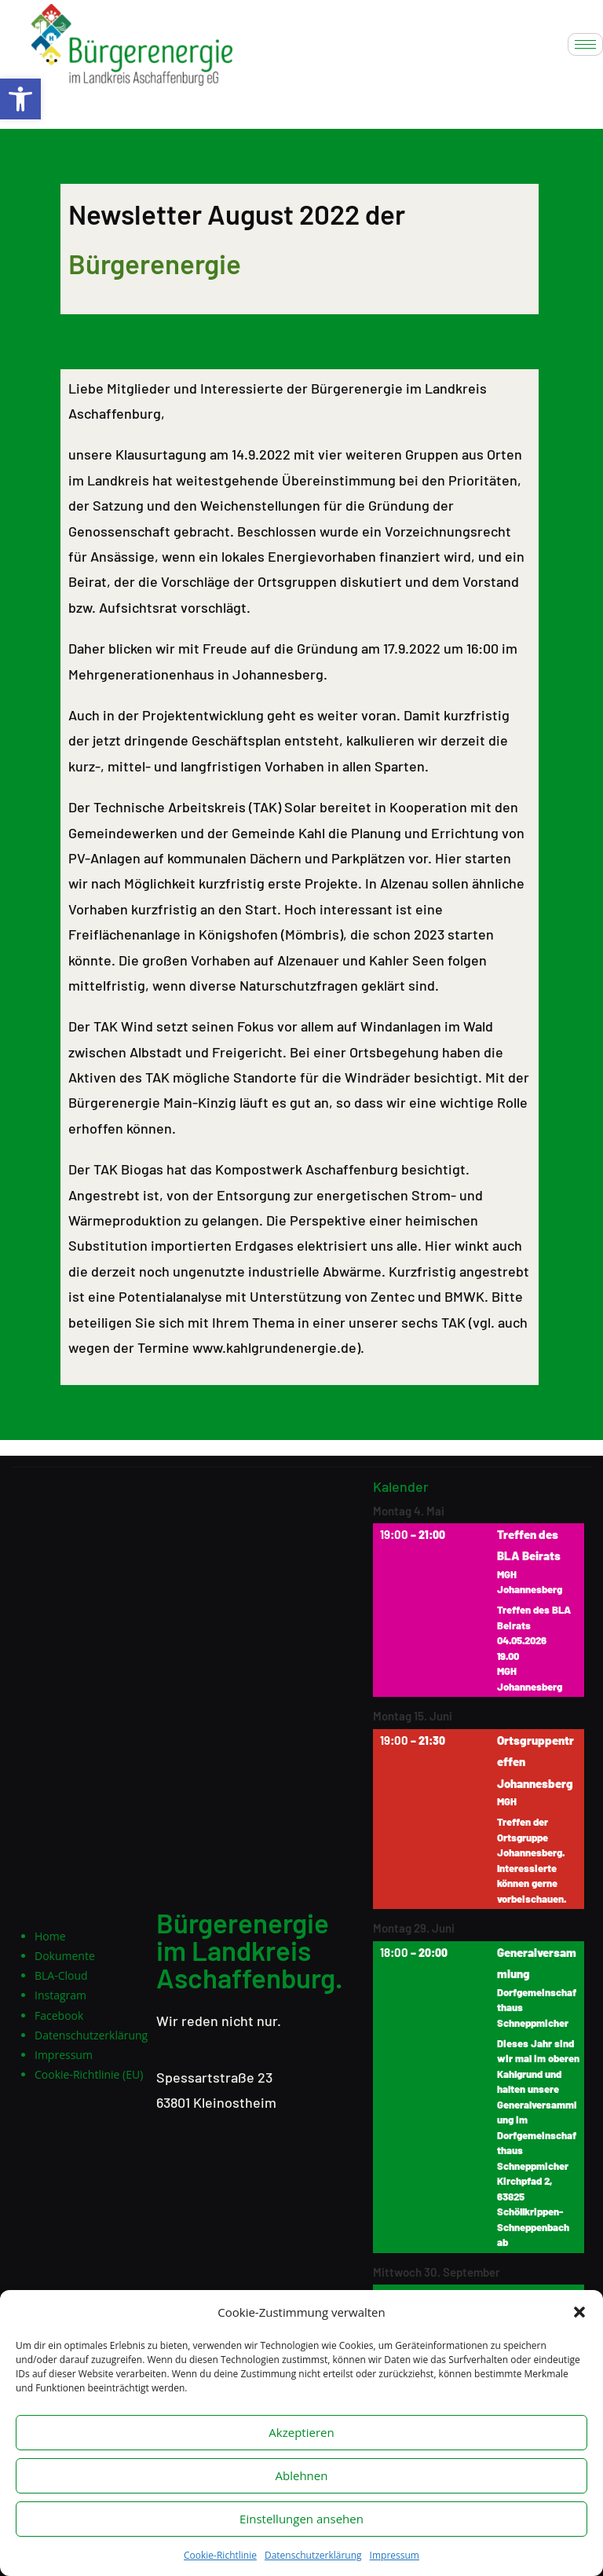 This screenshot has width=603, height=2576. Describe the element at coordinates (60, 1995) in the screenshot. I see `Instagram` at that location.